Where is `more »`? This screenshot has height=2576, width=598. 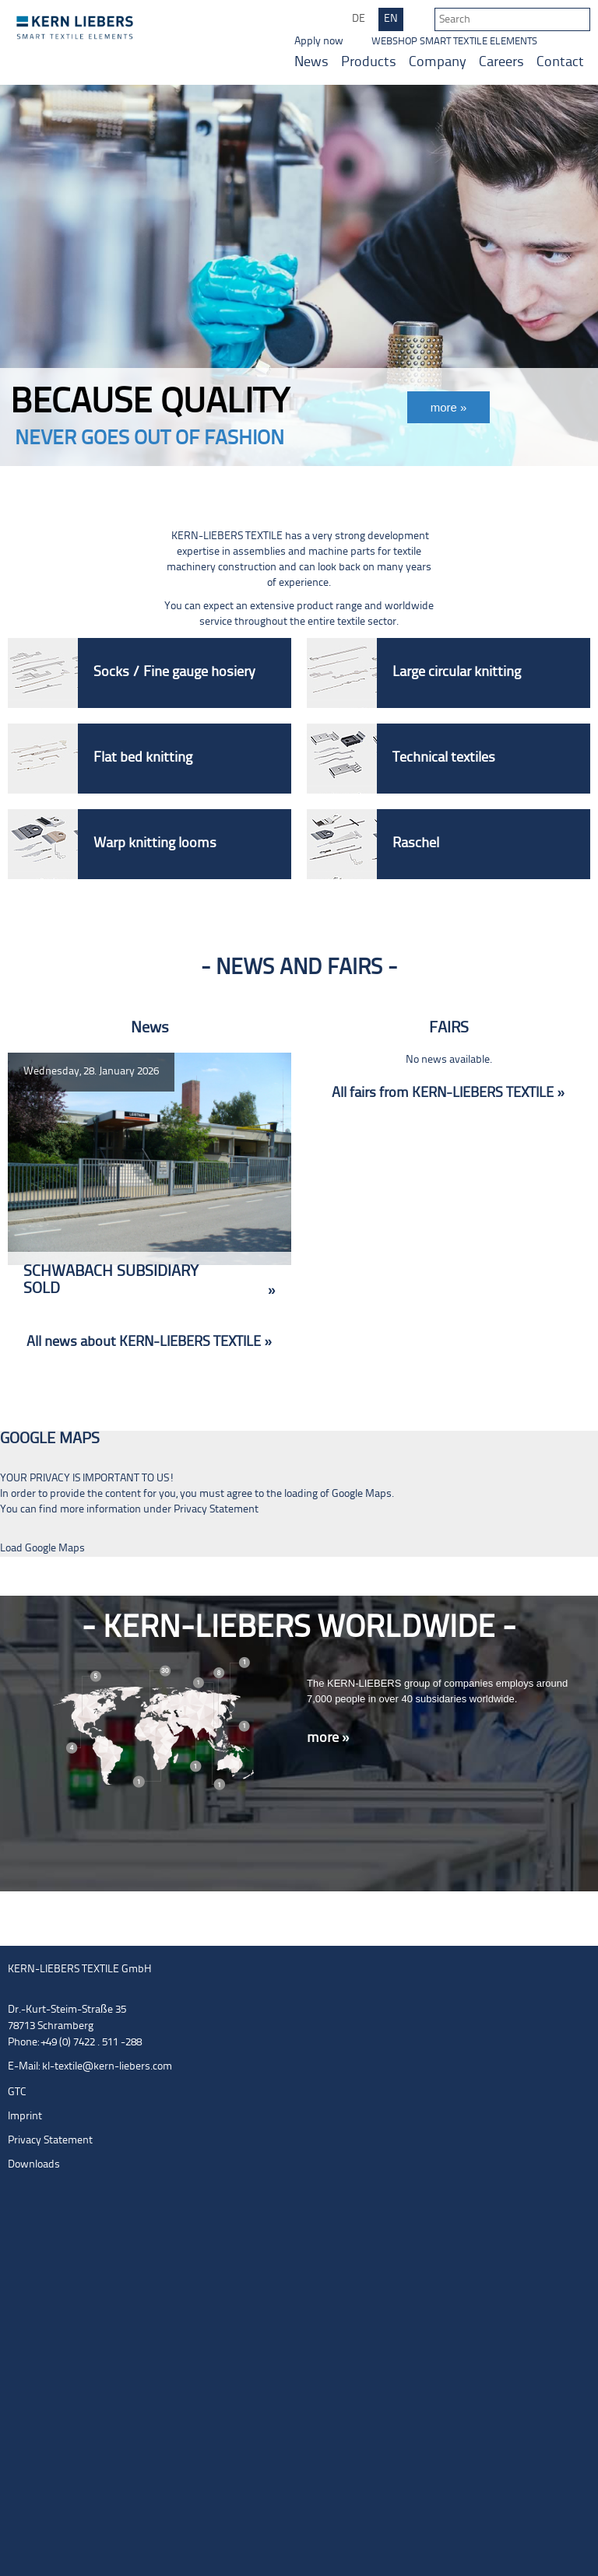 more » is located at coordinates (328, 1738).